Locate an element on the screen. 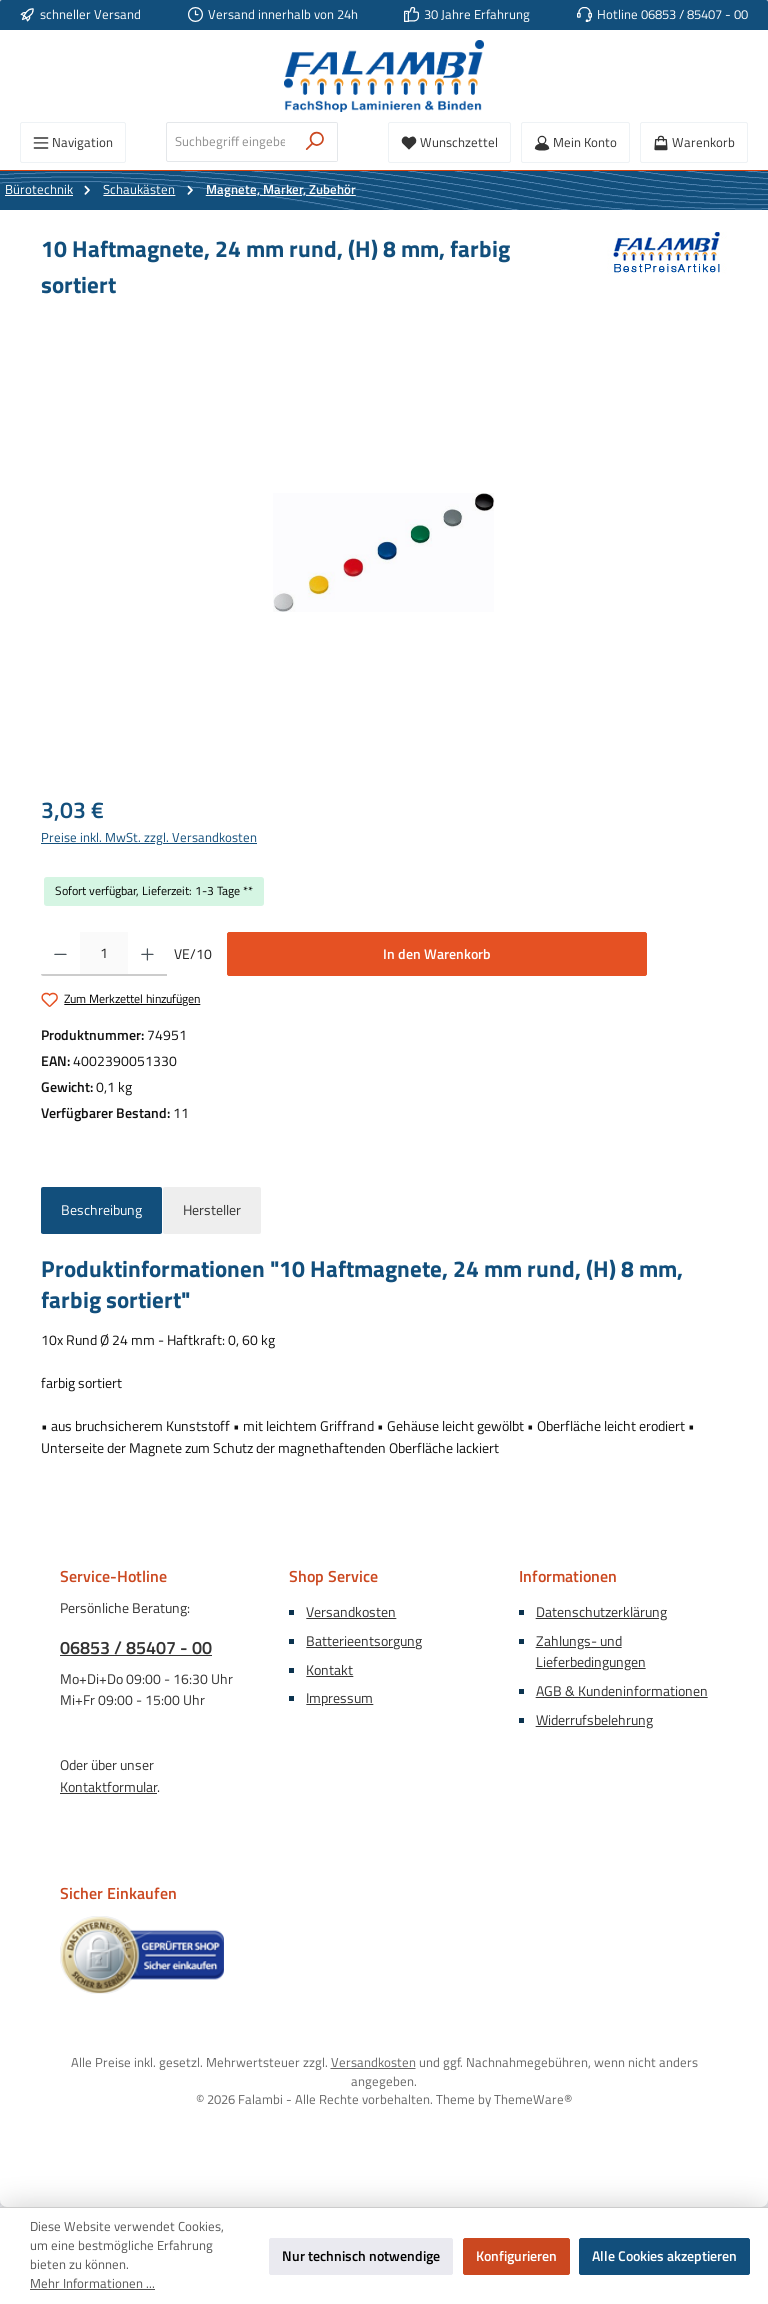 This screenshot has width=768, height=2304. Versandkosten is located at coordinates (351, 1612).